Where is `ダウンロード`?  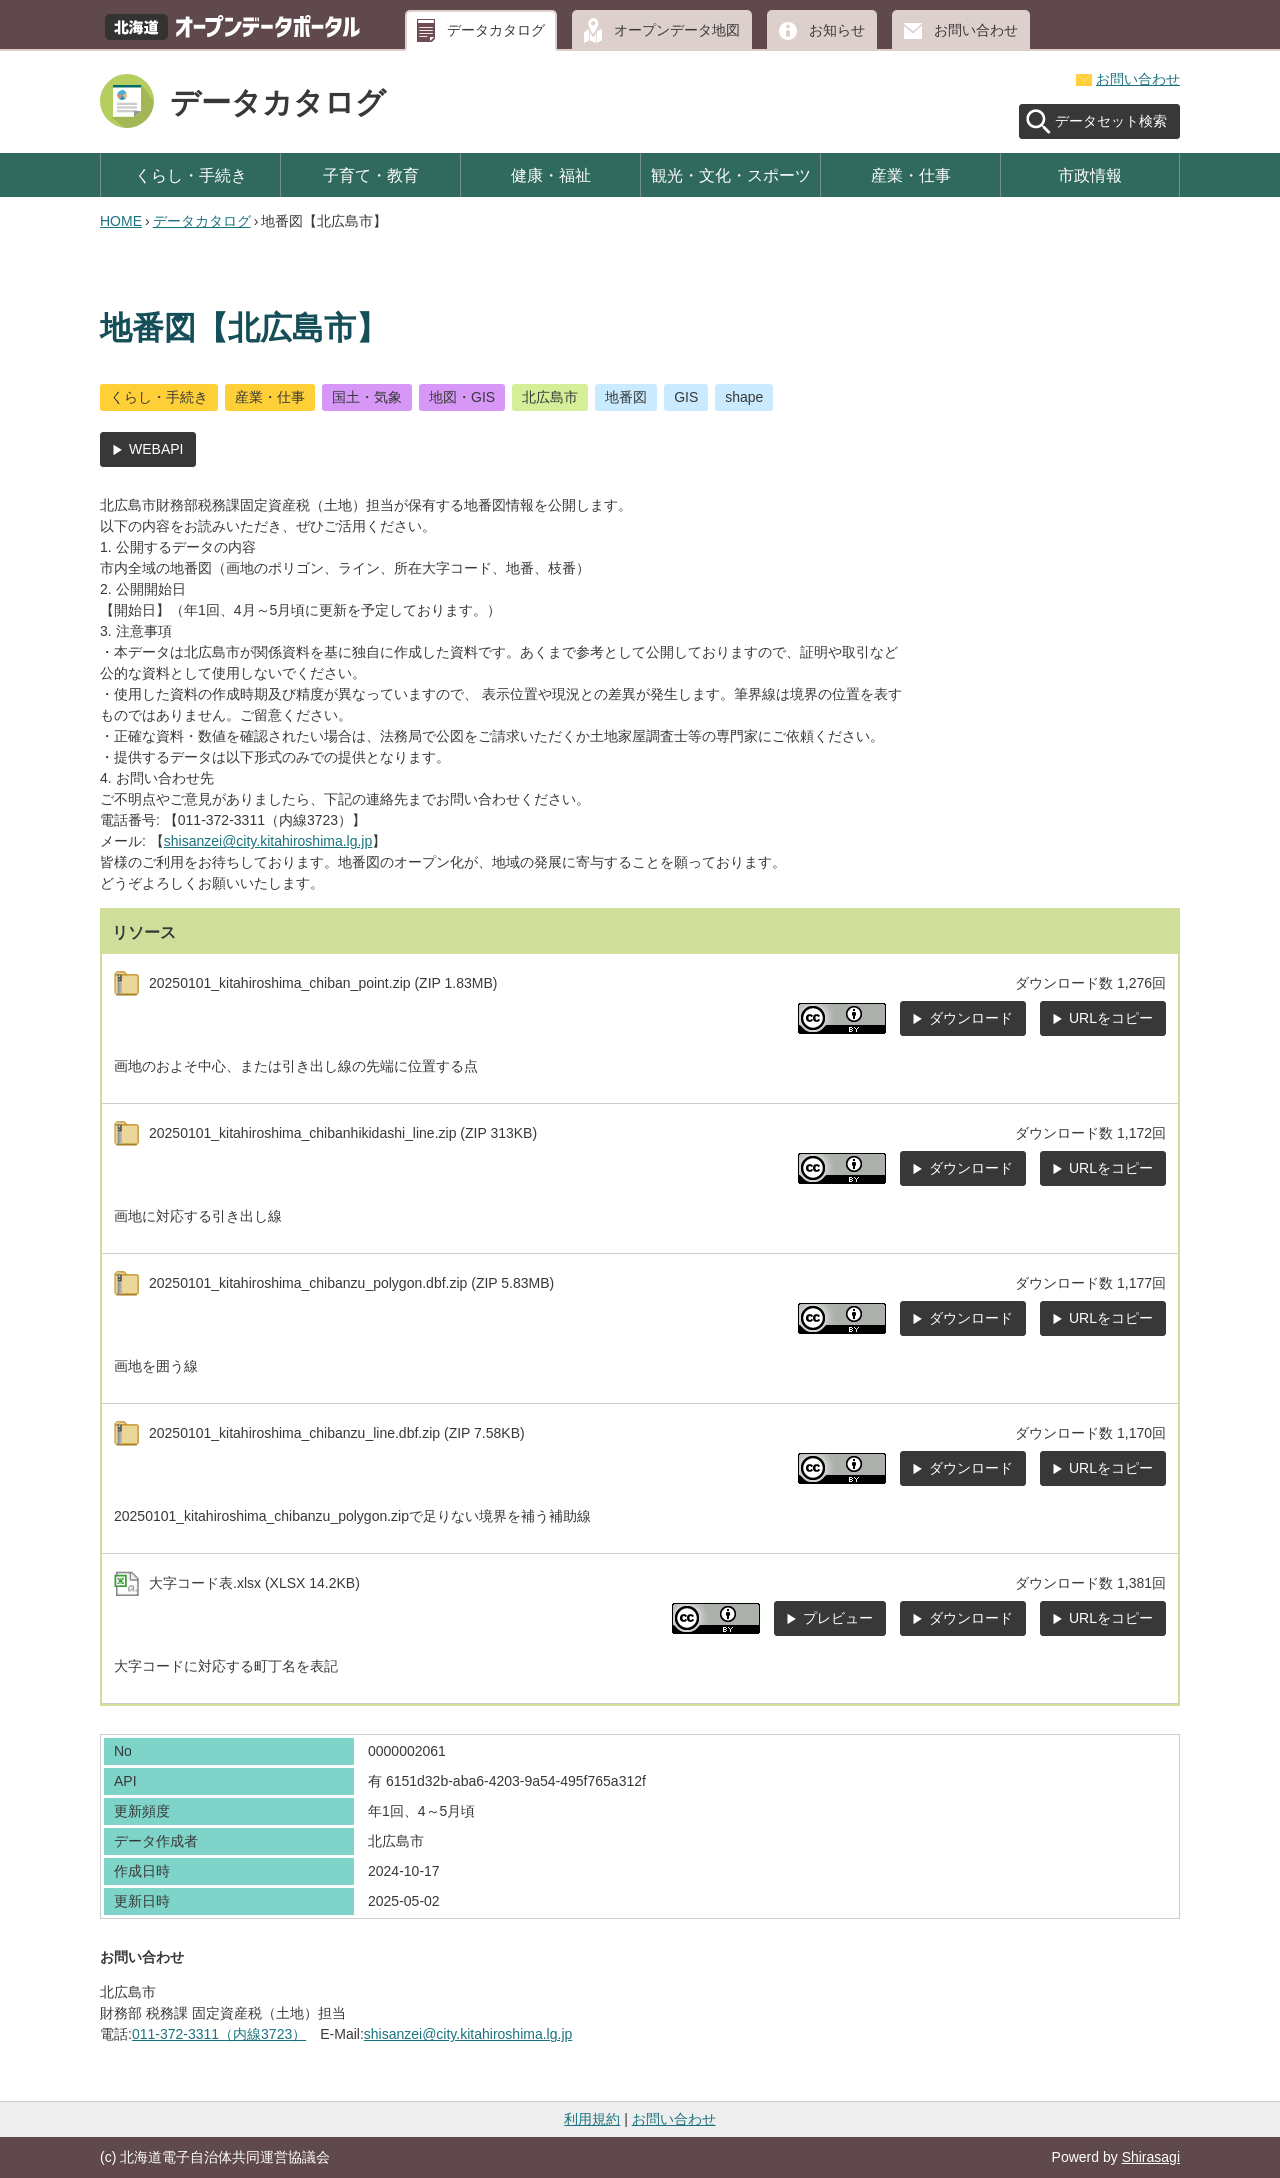 ダウンロード is located at coordinates (971, 1018).